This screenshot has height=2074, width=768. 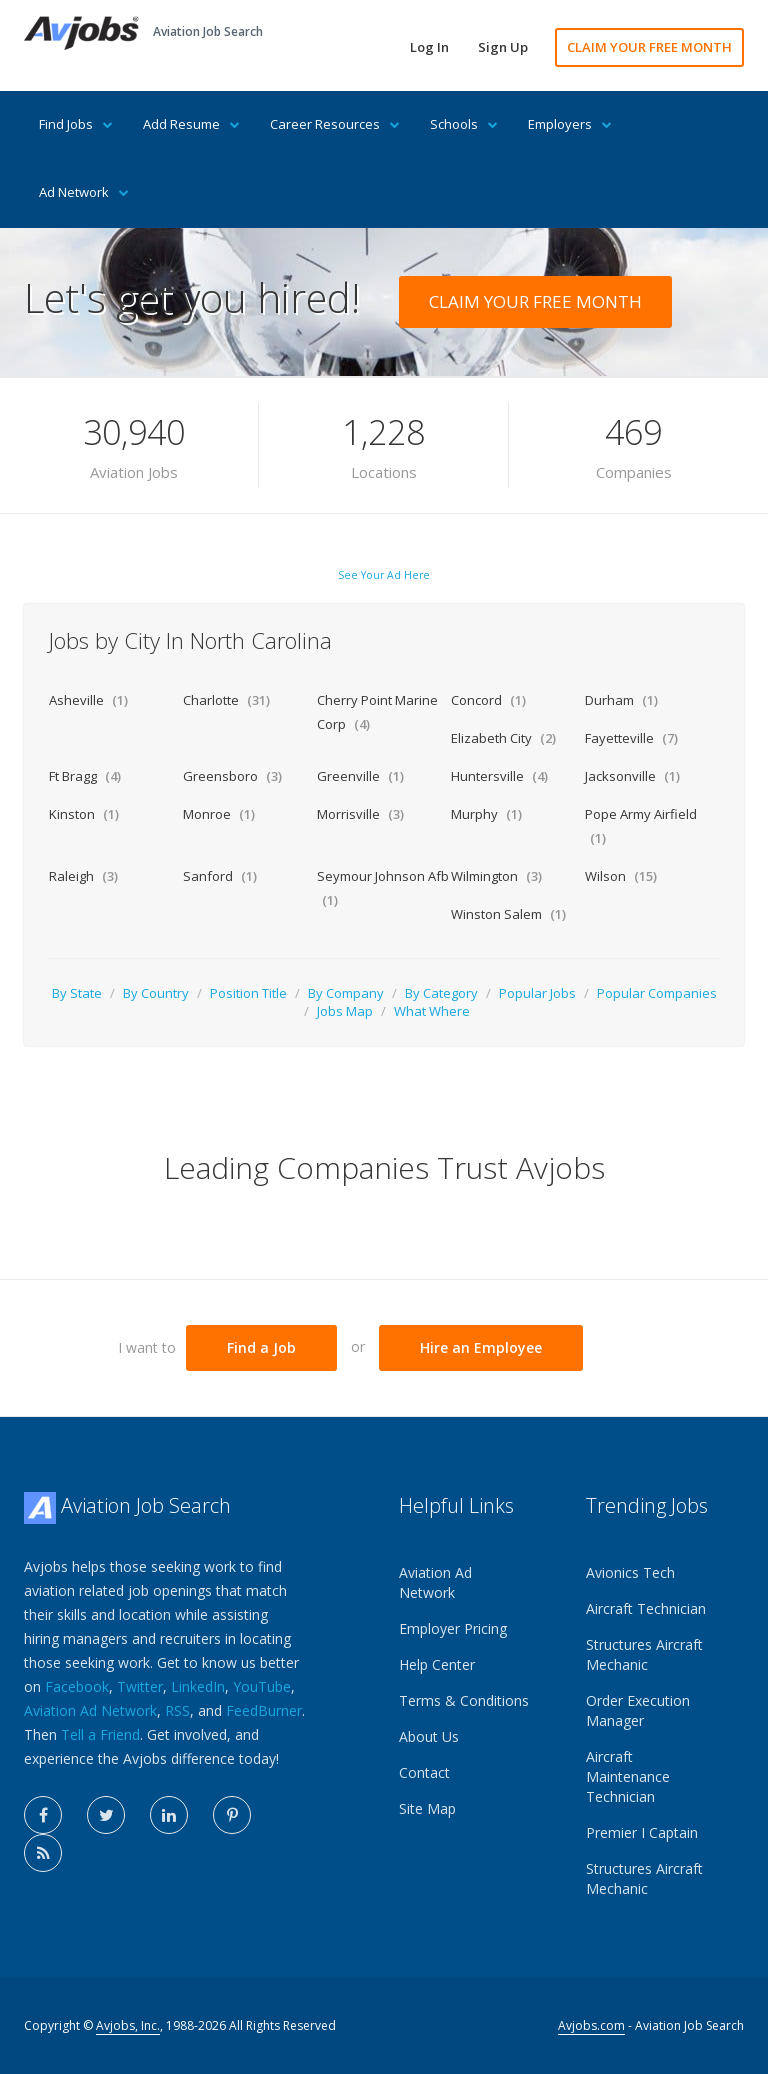 What do you see at coordinates (429, 1736) in the screenshot?
I see `About Us` at bounding box center [429, 1736].